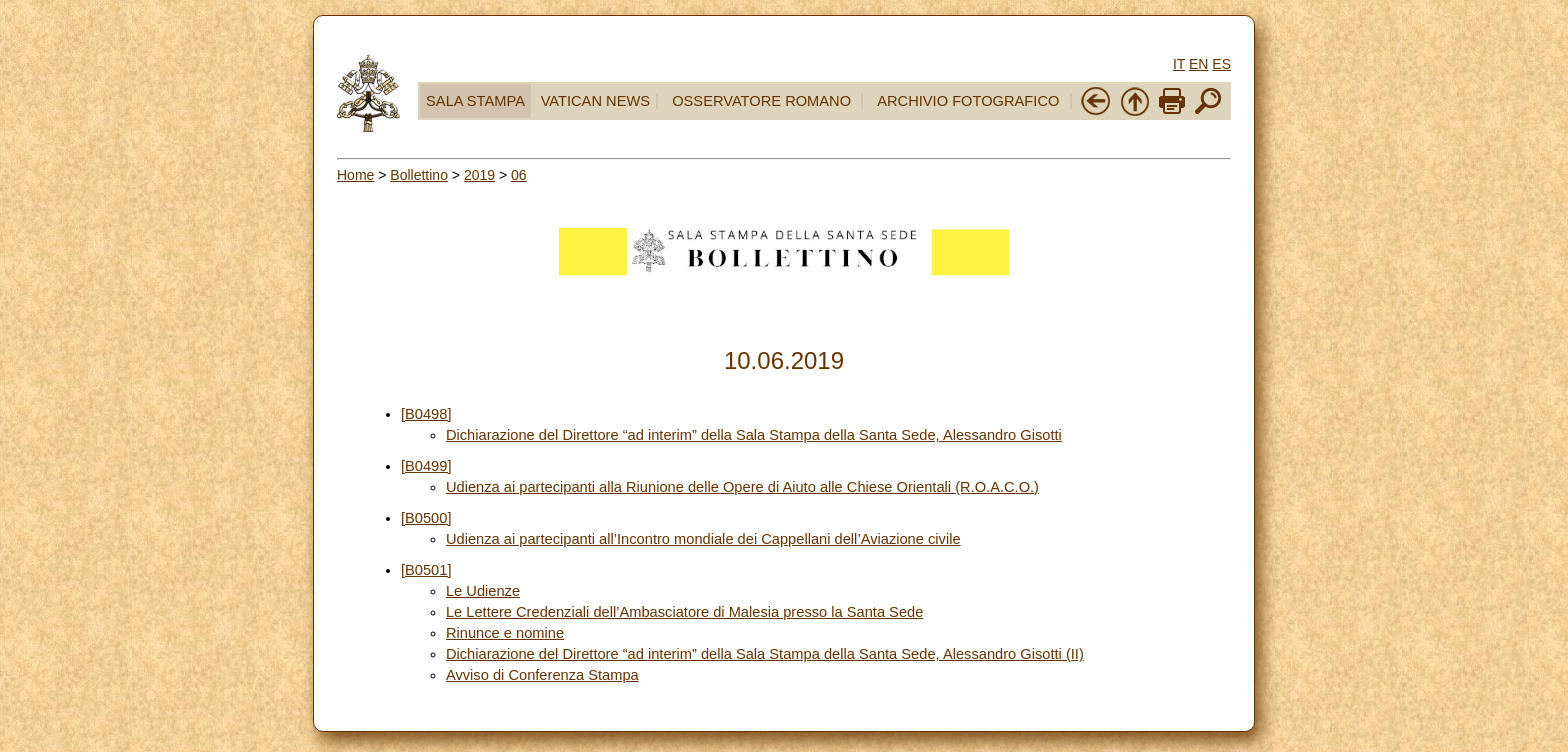 This screenshot has width=1568, height=752. Describe the element at coordinates (968, 101) in the screenshot. I see `ARCHIVIO FOTOGRAFICO` at that location.